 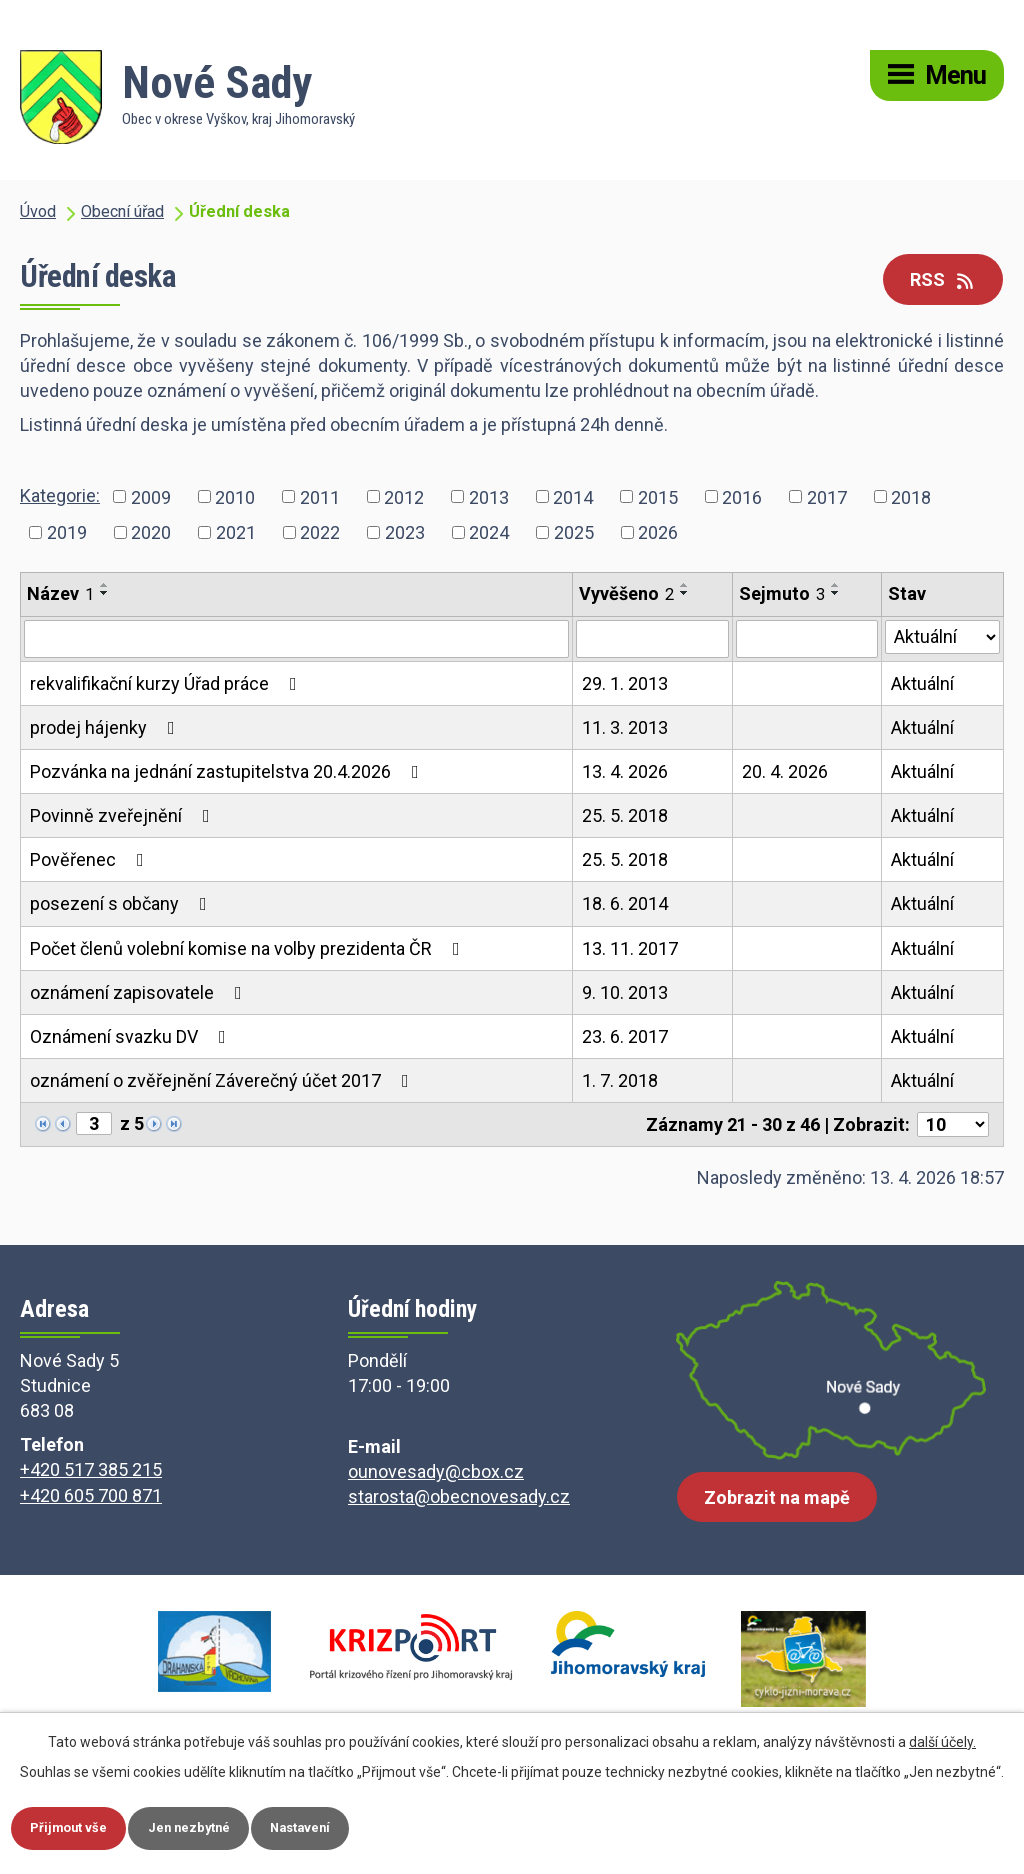 I want to click on RSS, so click(x=943, y=279).